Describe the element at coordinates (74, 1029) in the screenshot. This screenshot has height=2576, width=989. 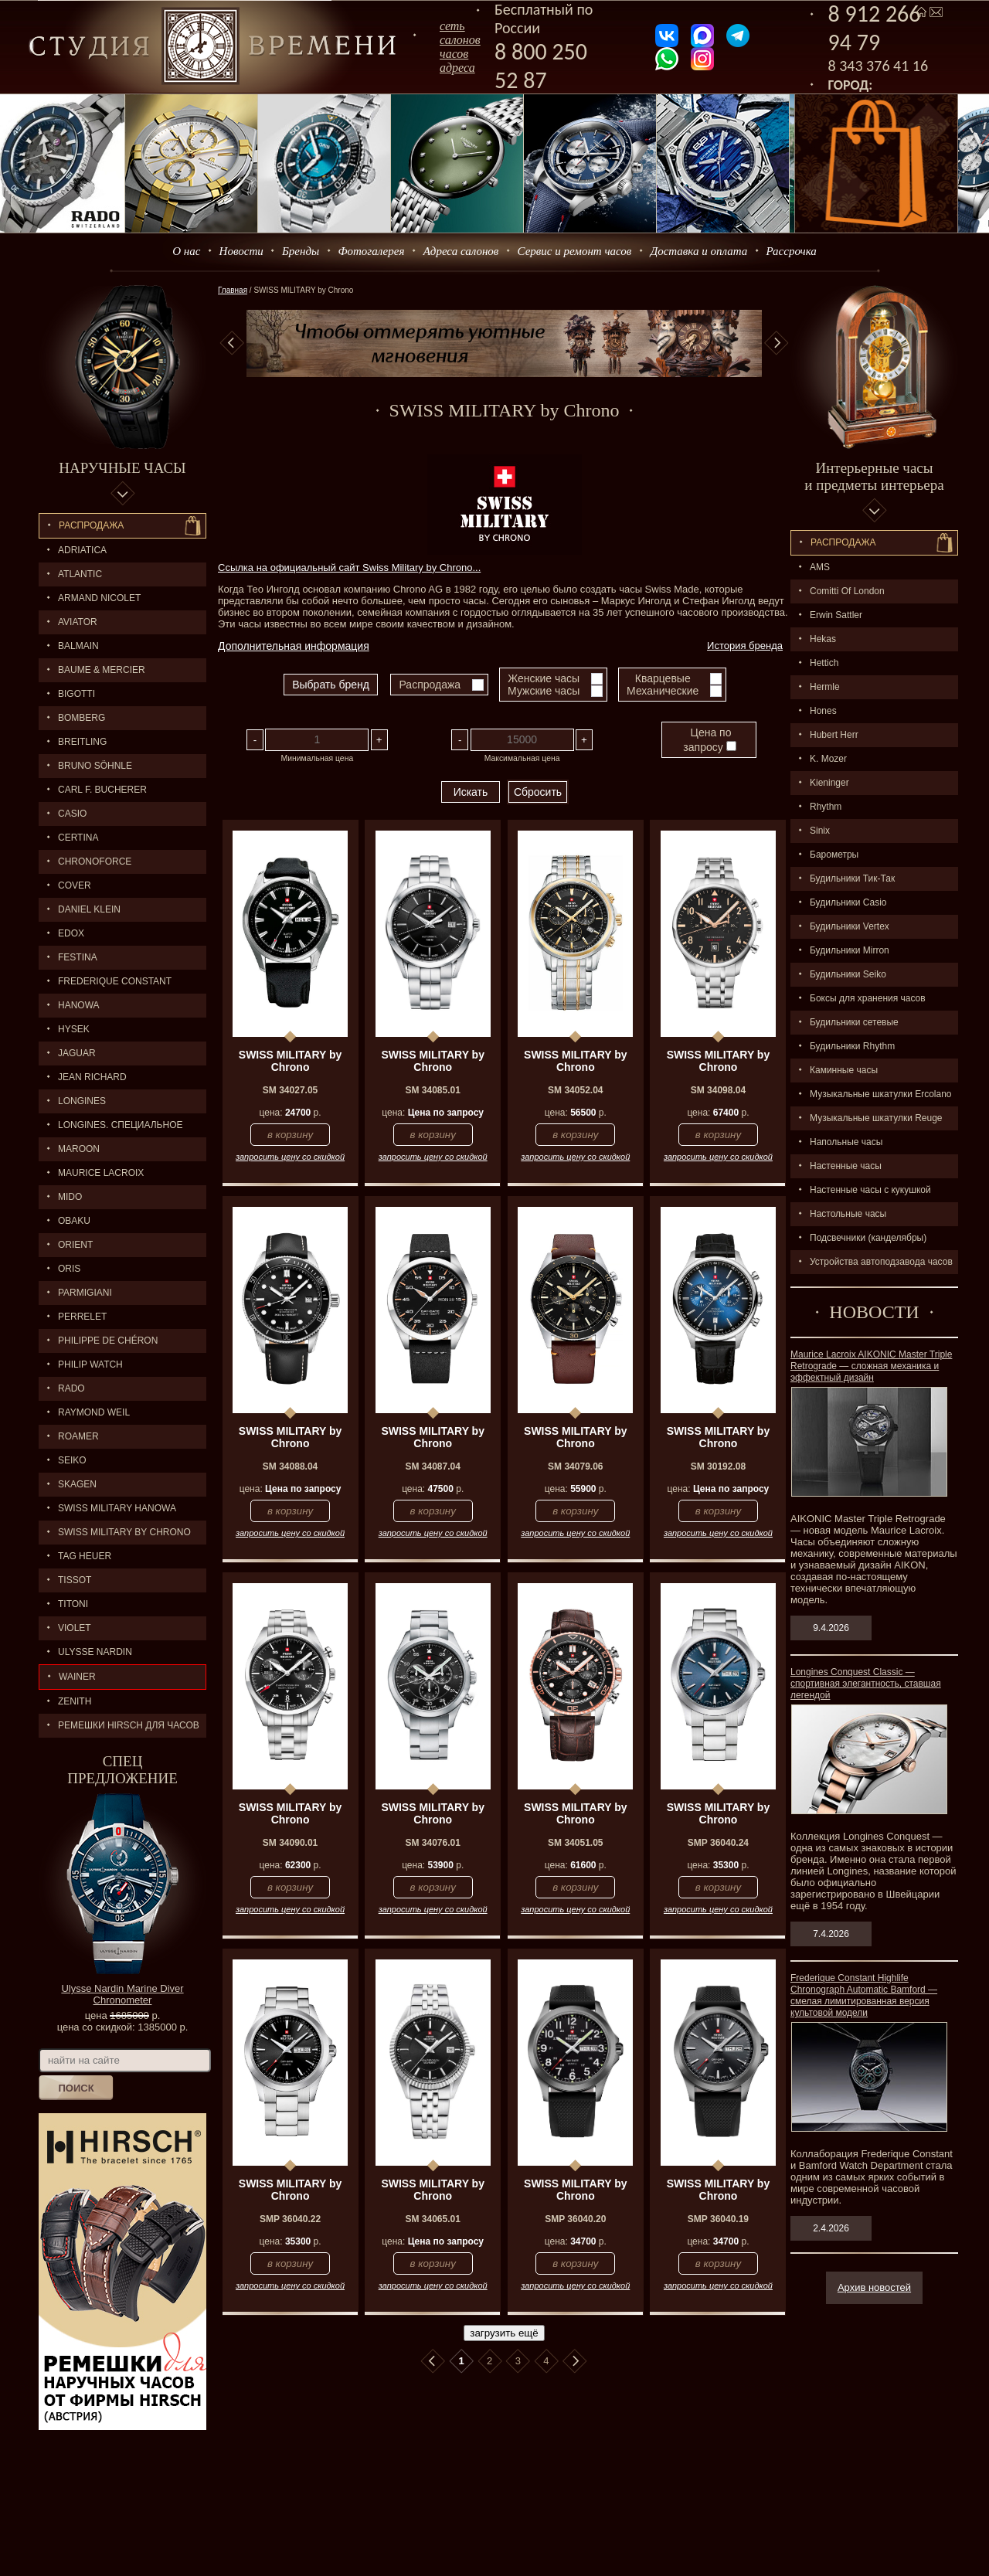
I see `HYSEK` at that location.